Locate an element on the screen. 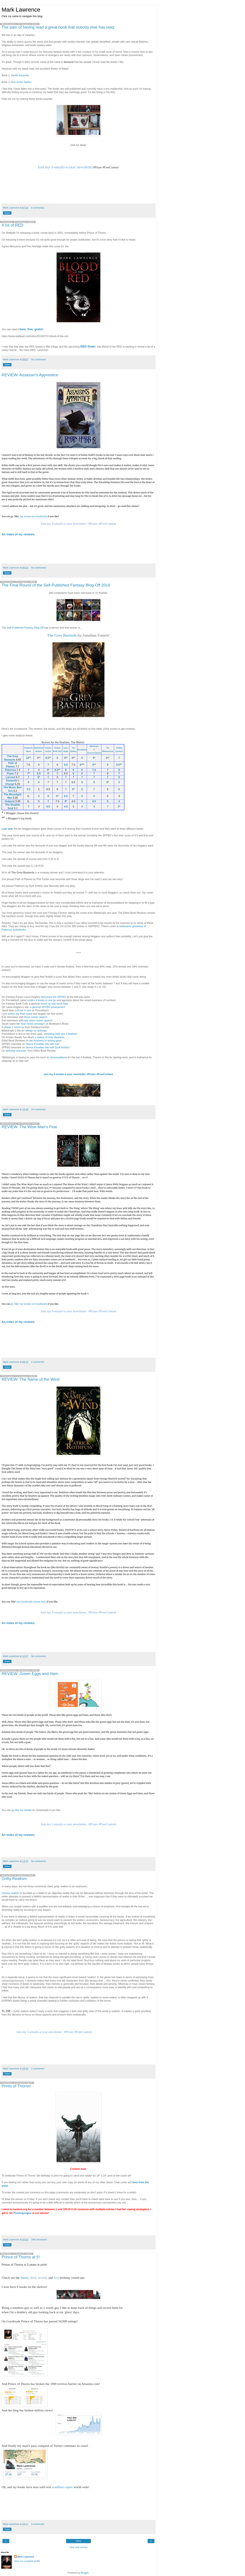 This screenshot has width=245, height=2576. Join my 3-emails-a-year newsletter. #Prizes #FreeContent is located at coordinates (78, 523).